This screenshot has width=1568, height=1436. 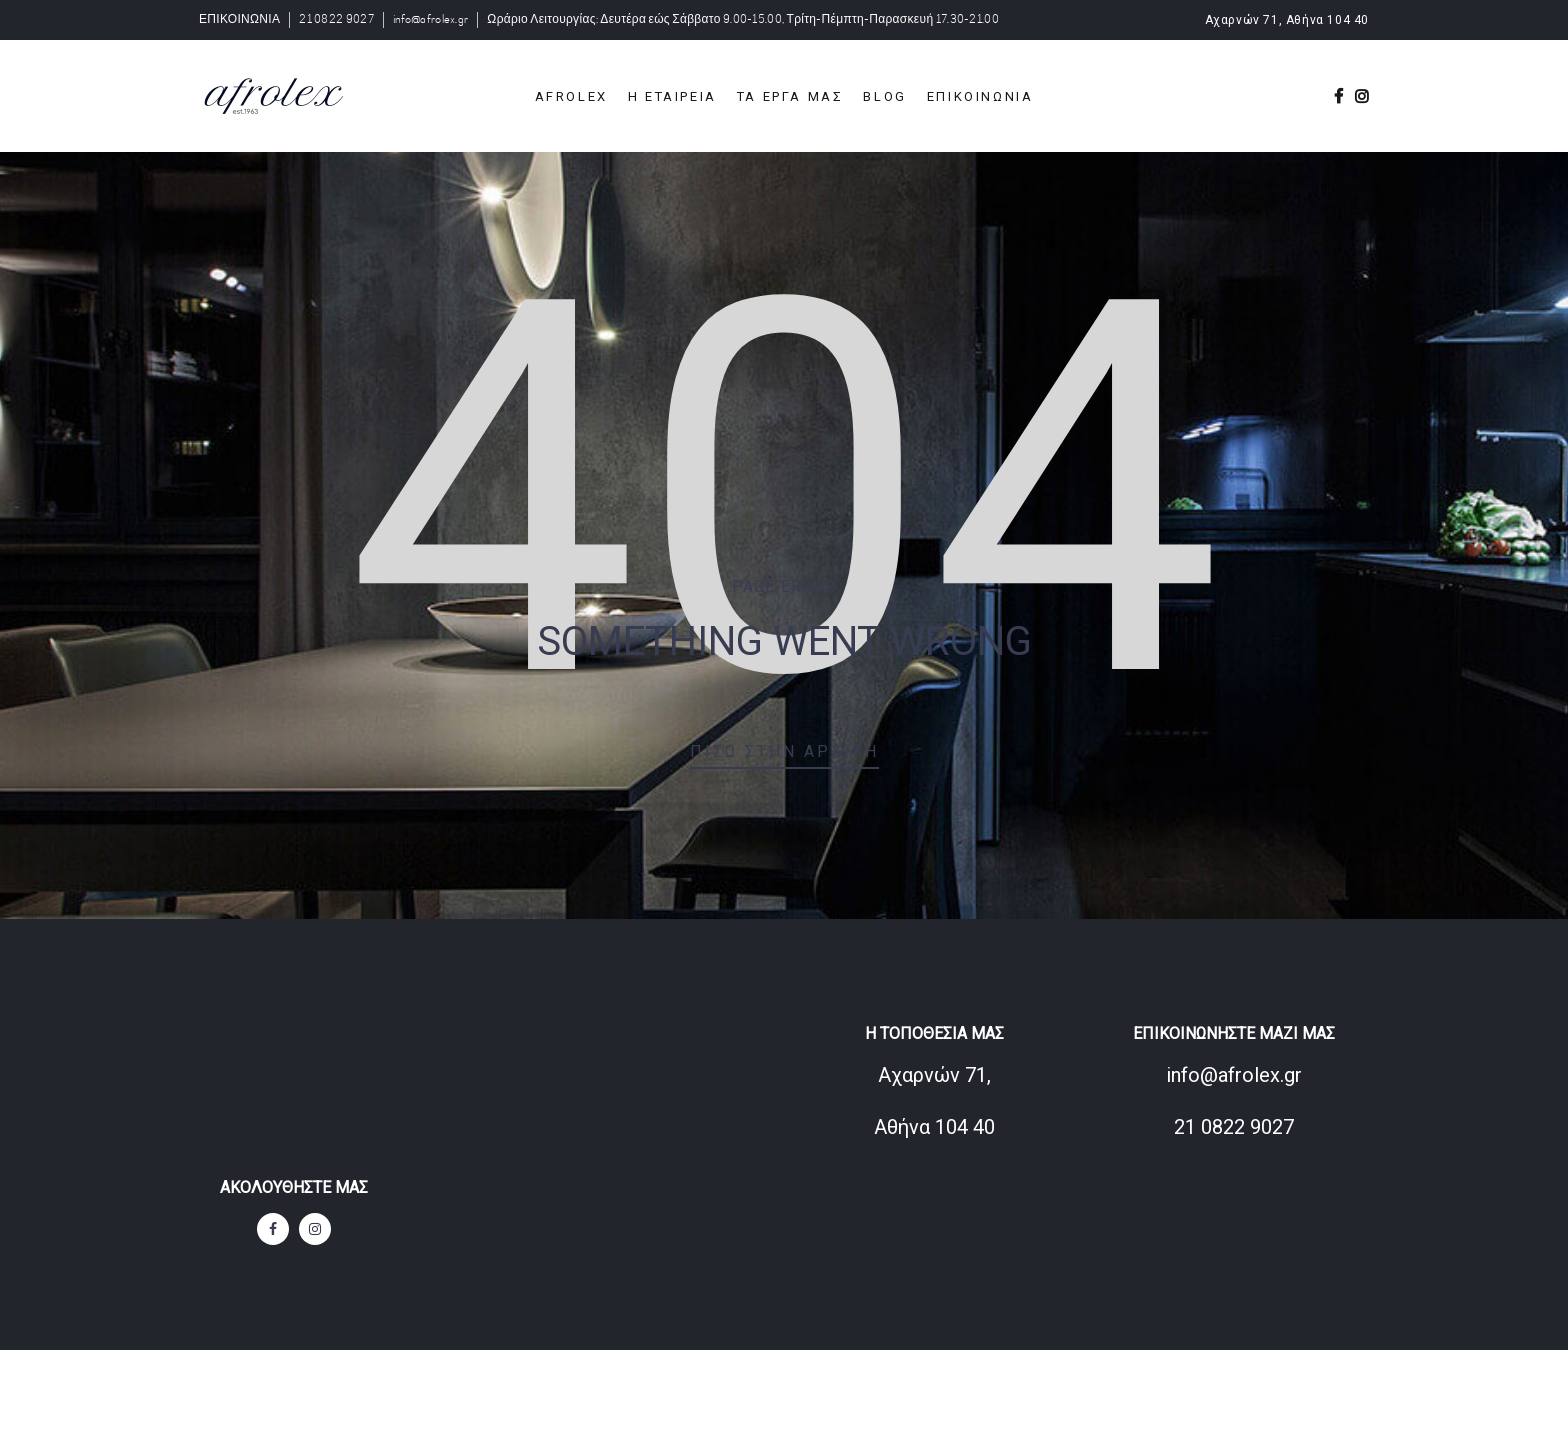 I want to click on Afrolex, so click(x=571, y=96).